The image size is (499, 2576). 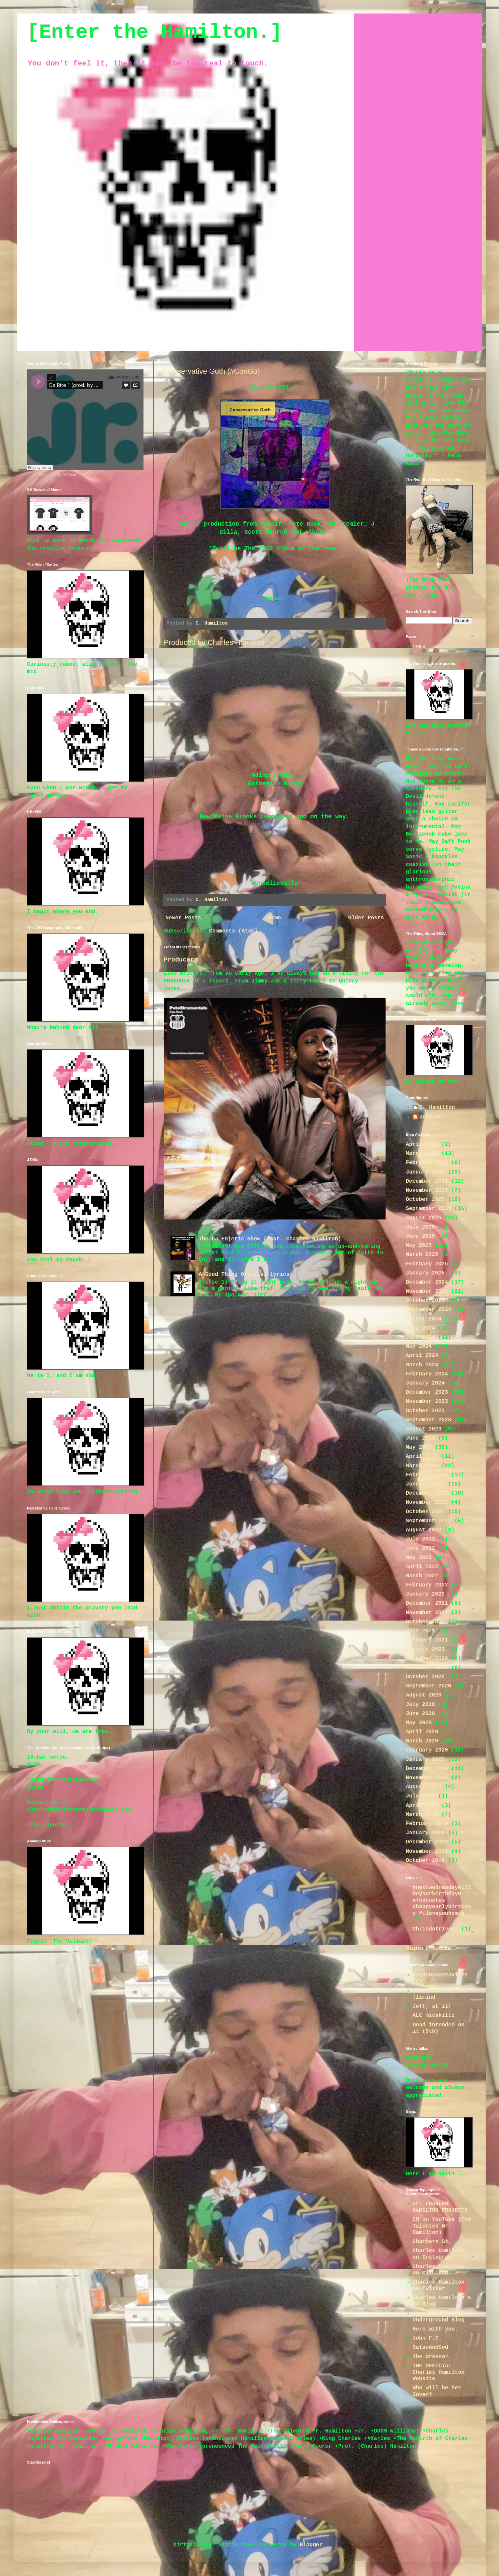 I want to click on January 2024, so click(x=425, y=1383).